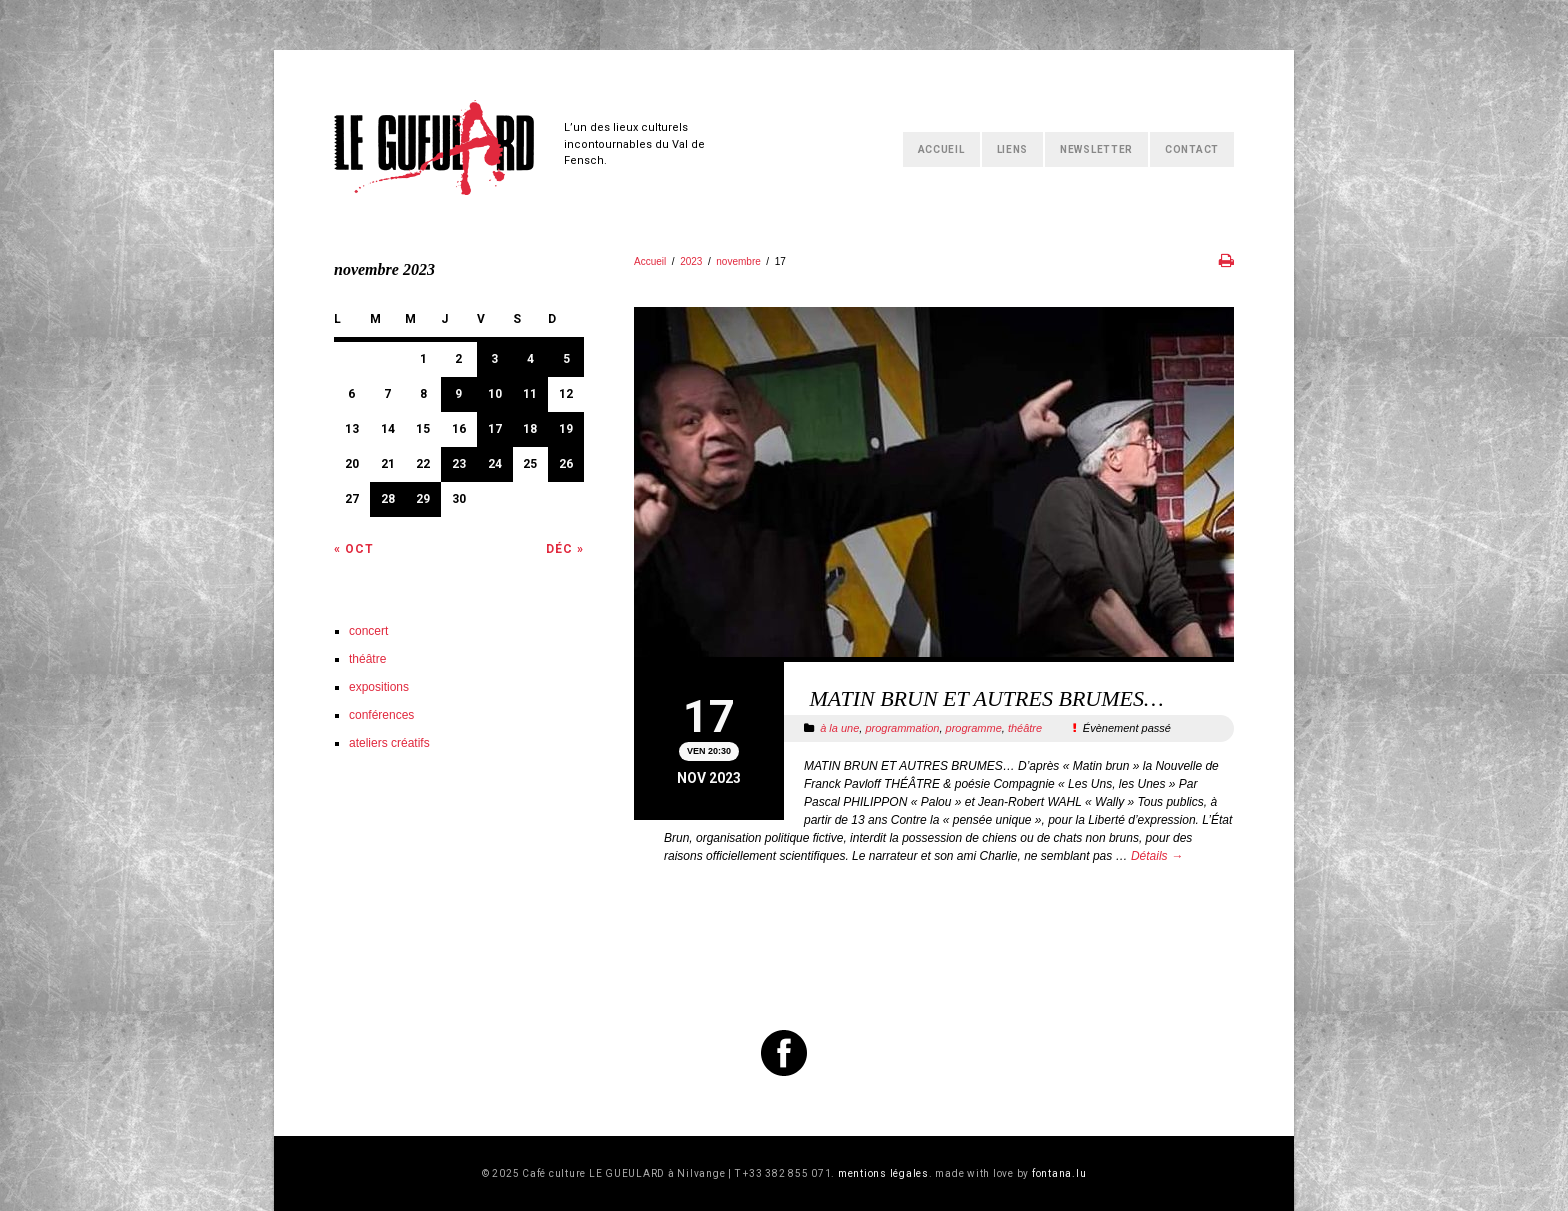  What do you see at coordinates (368, 631) in the screenshot?
I see `concert` at bounding box center [368, 631].